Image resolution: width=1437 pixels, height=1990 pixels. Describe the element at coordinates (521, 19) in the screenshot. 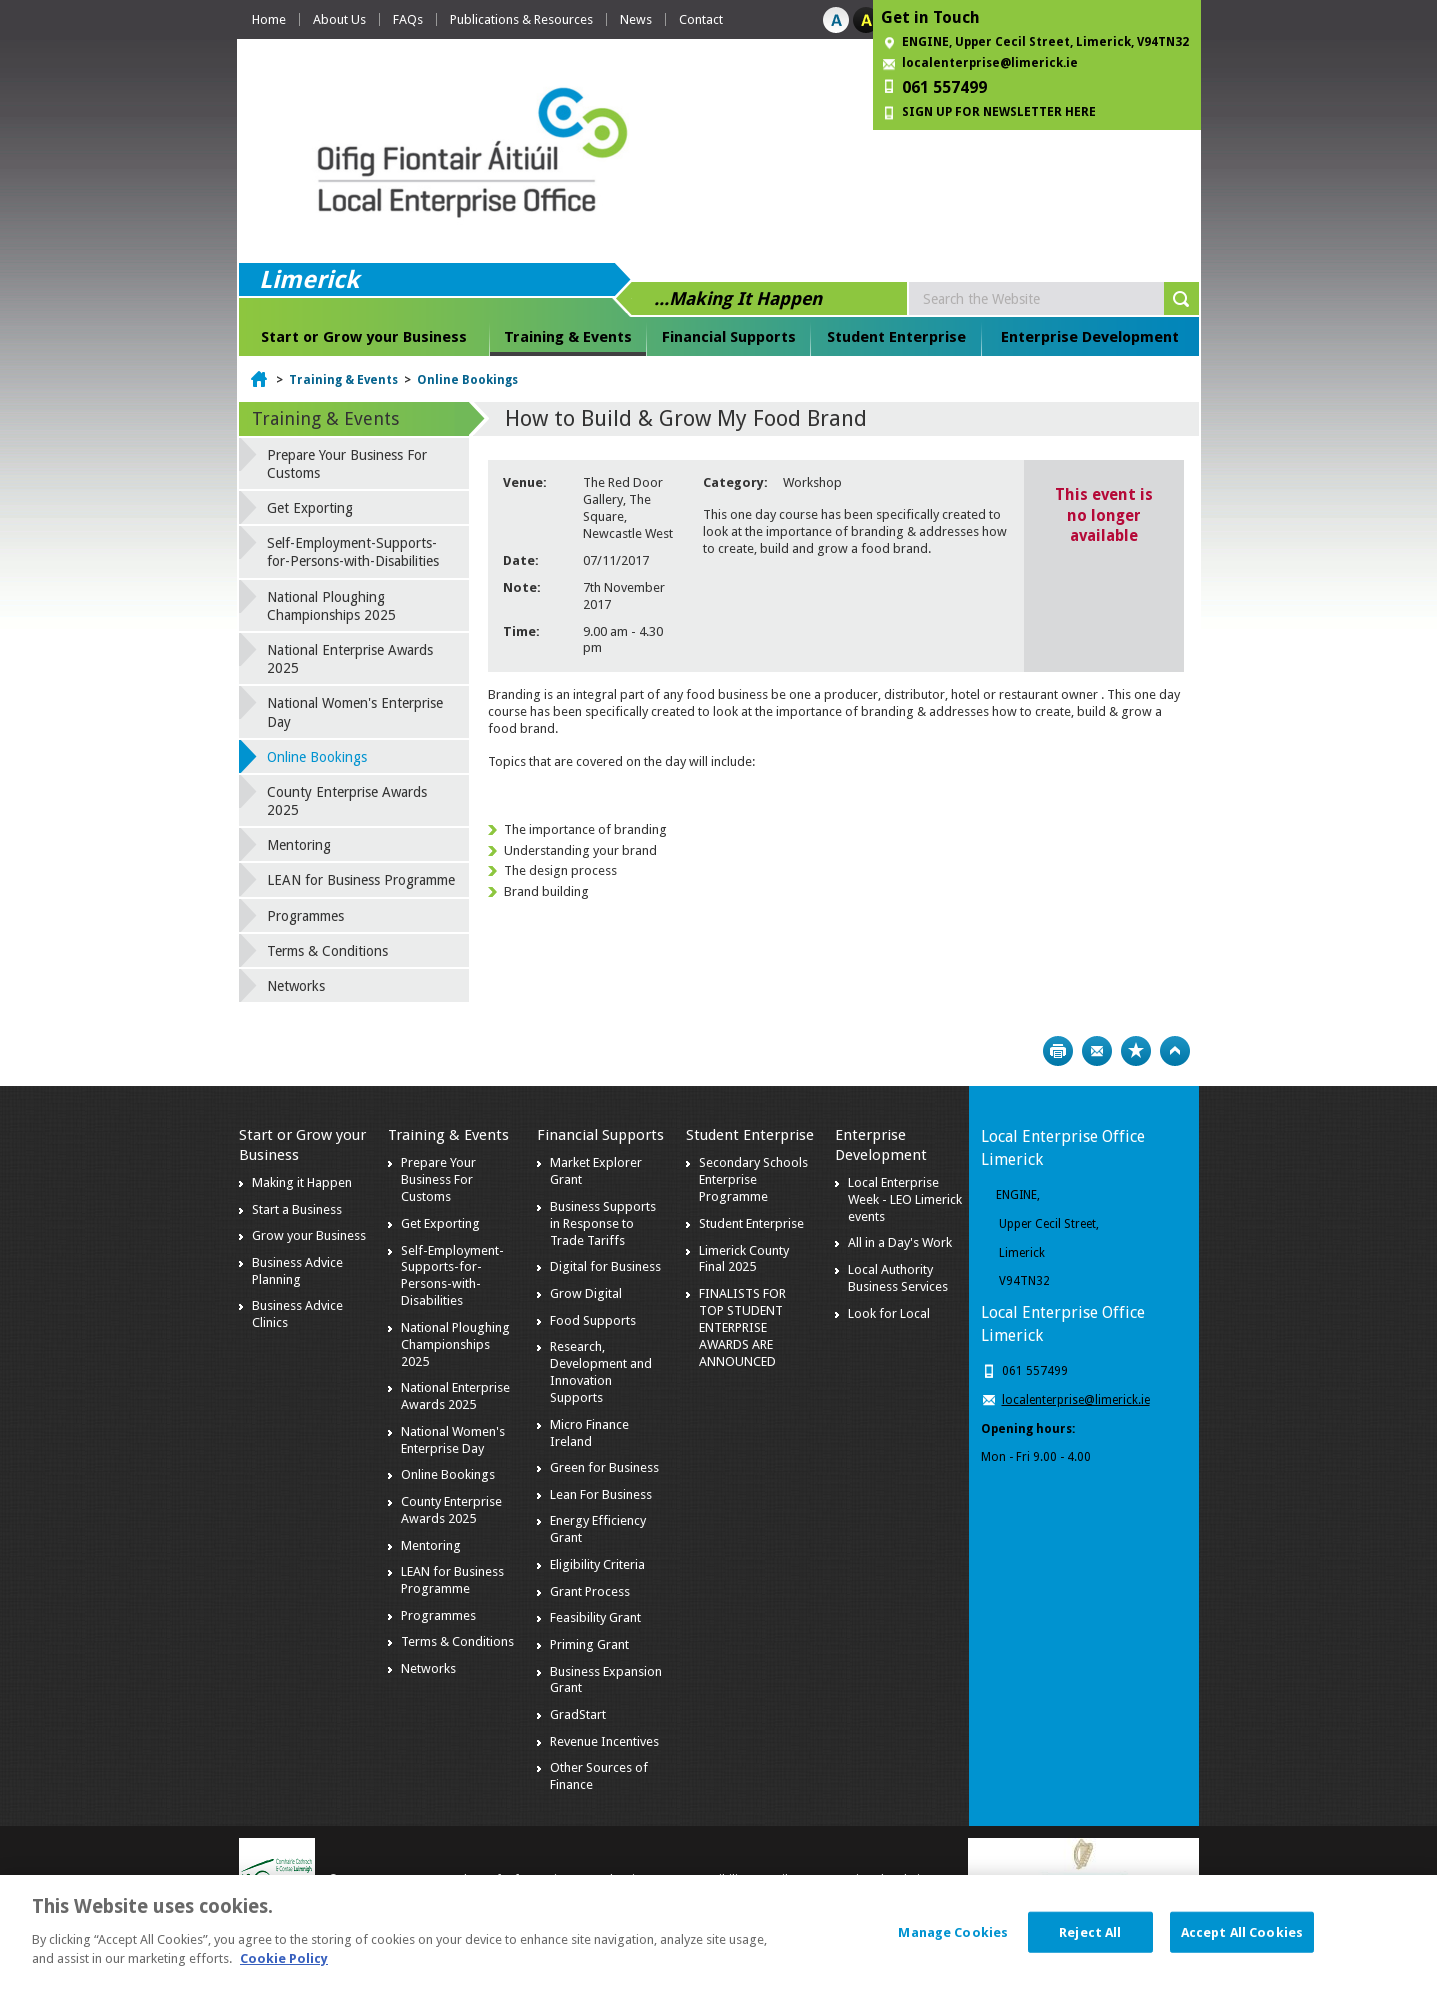

I see `Publications & Resources` at that location.